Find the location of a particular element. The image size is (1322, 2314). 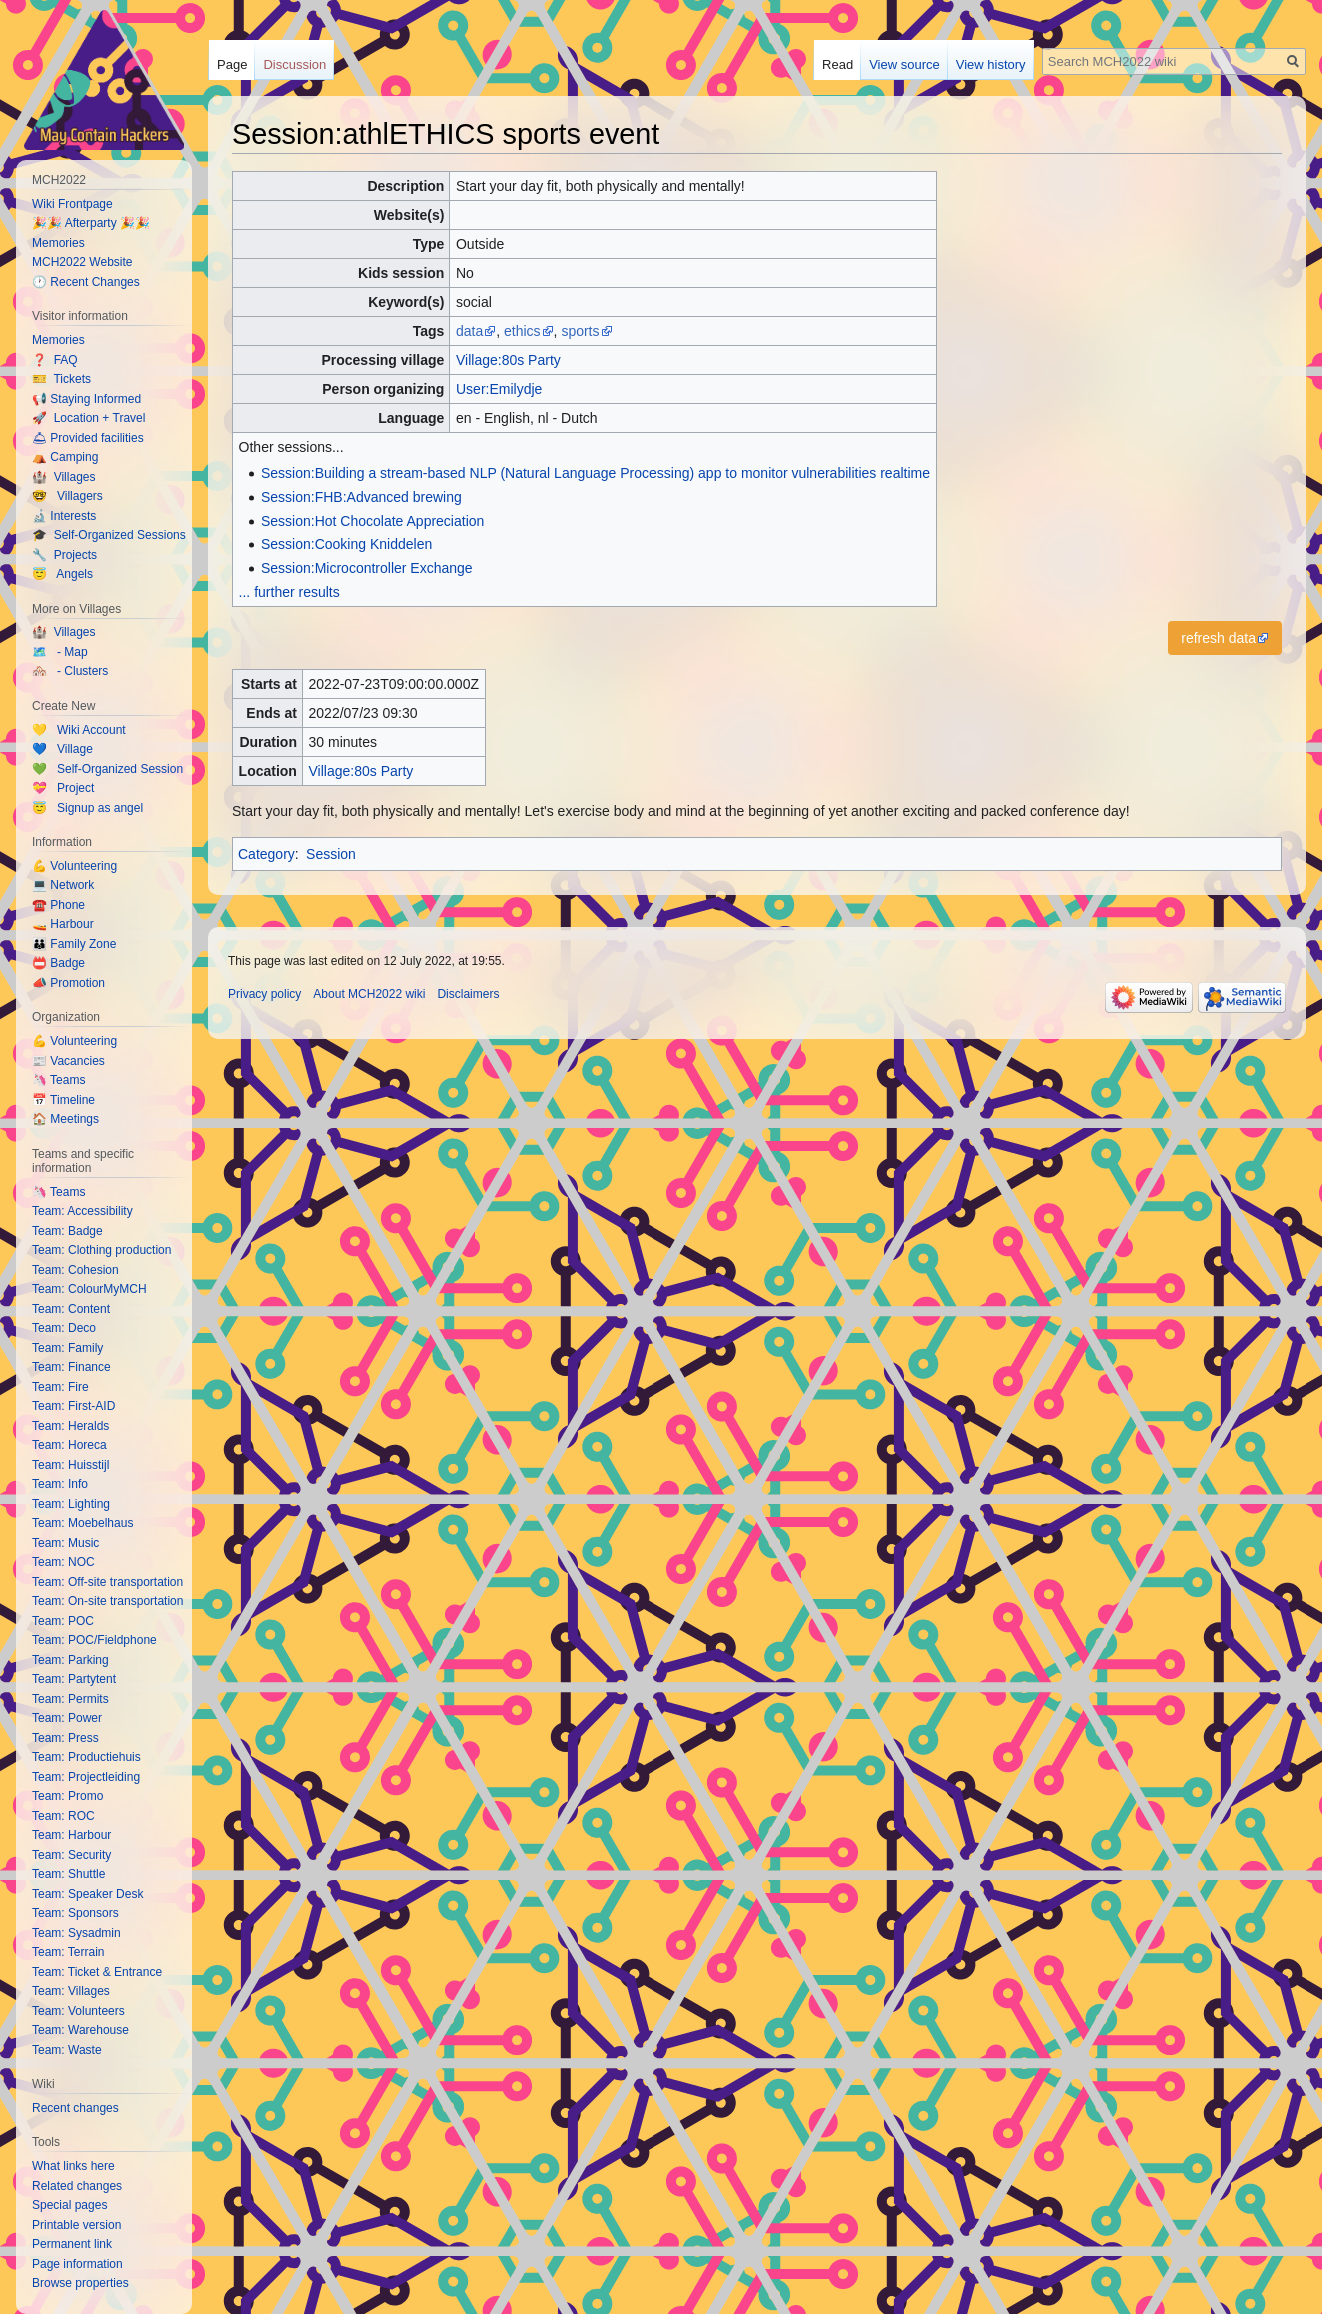

💛 Wiki Account is located at coordinates (79, 730).